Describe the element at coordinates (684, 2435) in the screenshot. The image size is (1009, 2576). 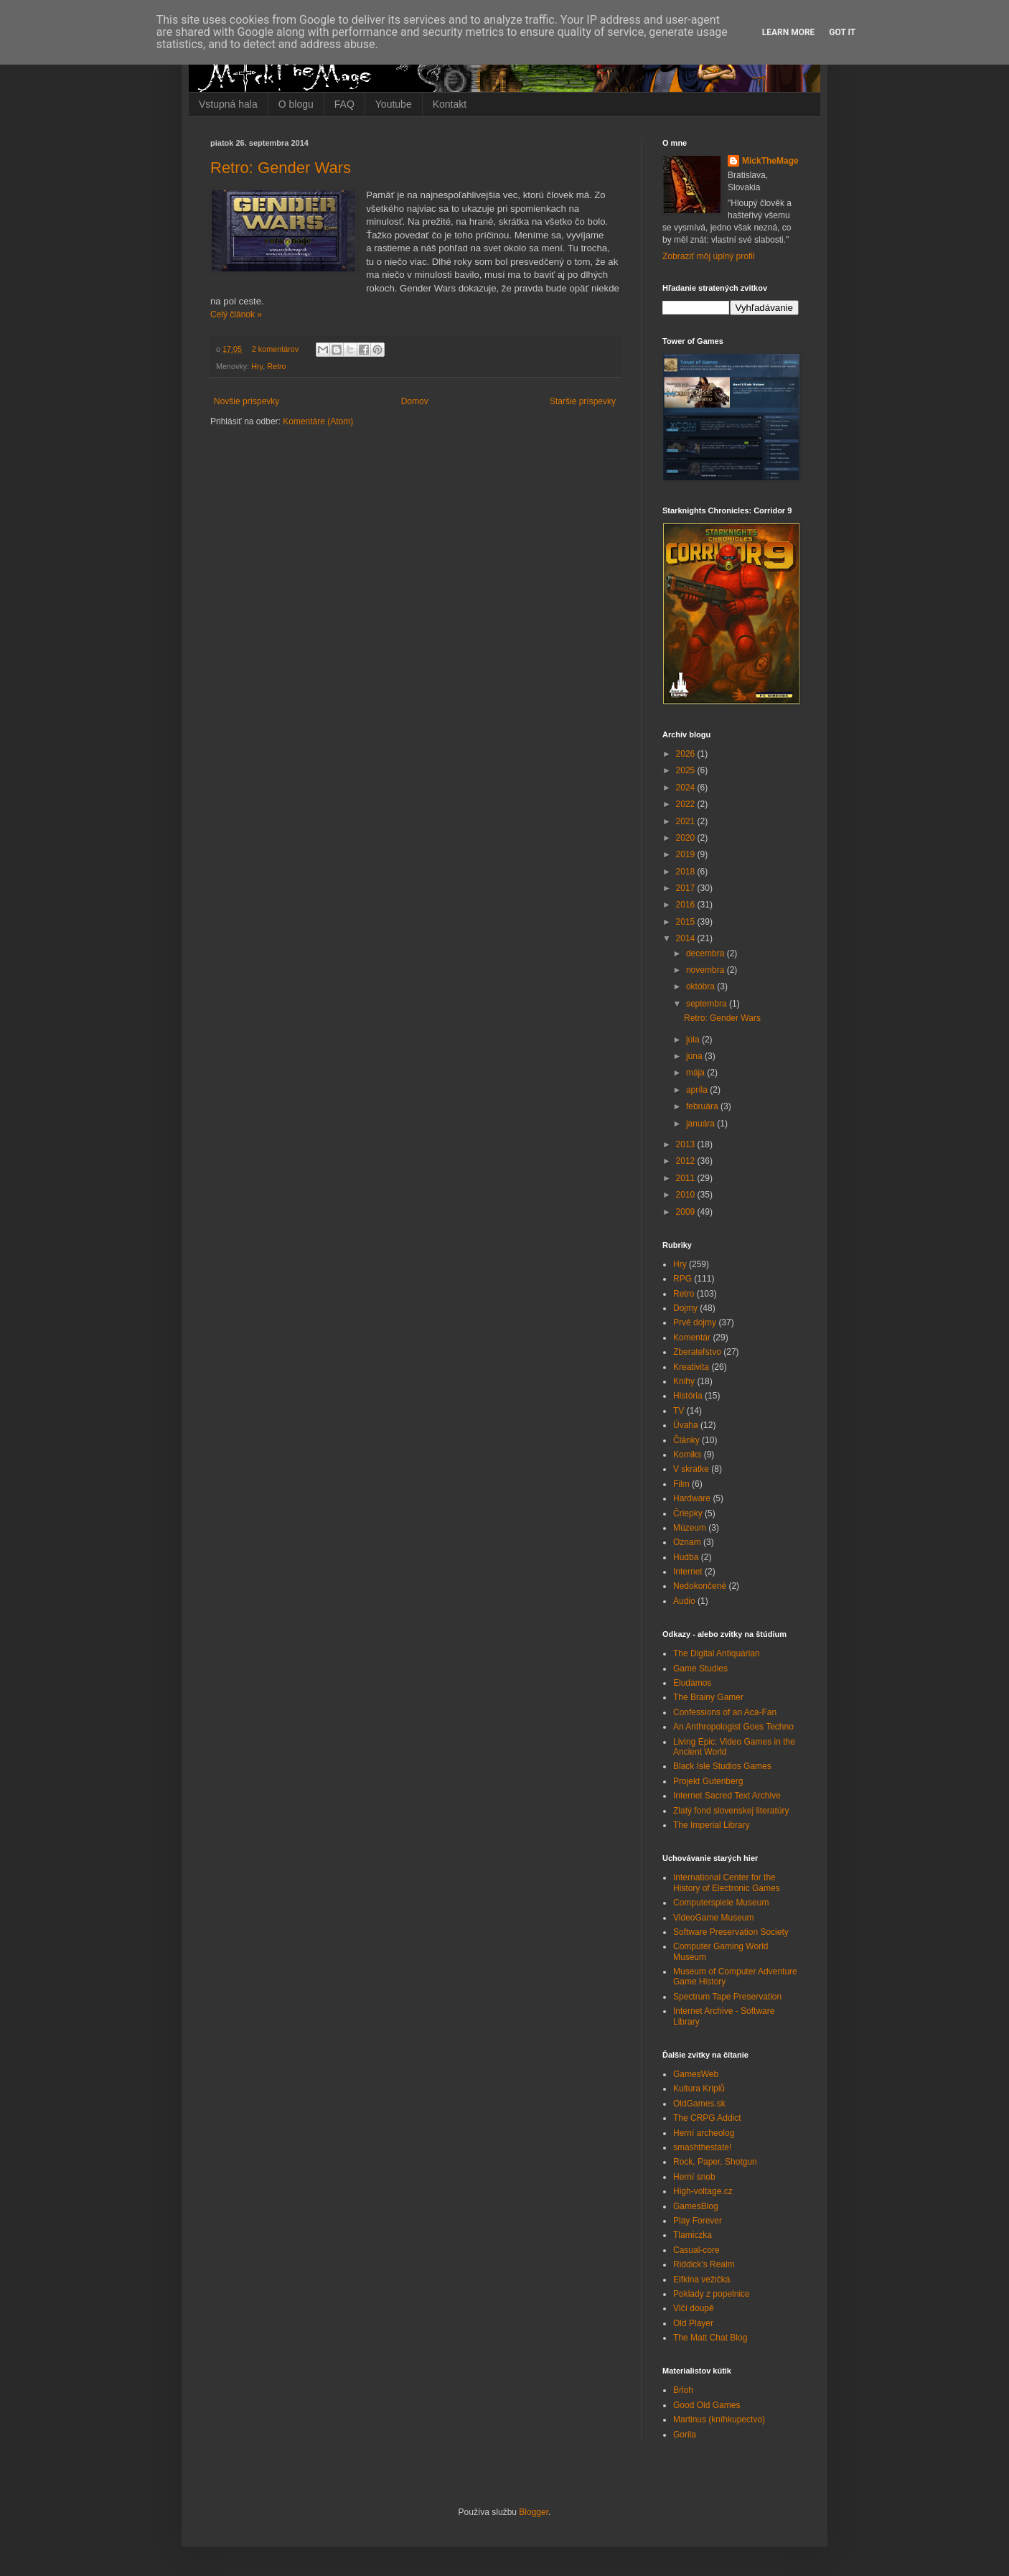
I see `Gorila` at that location.